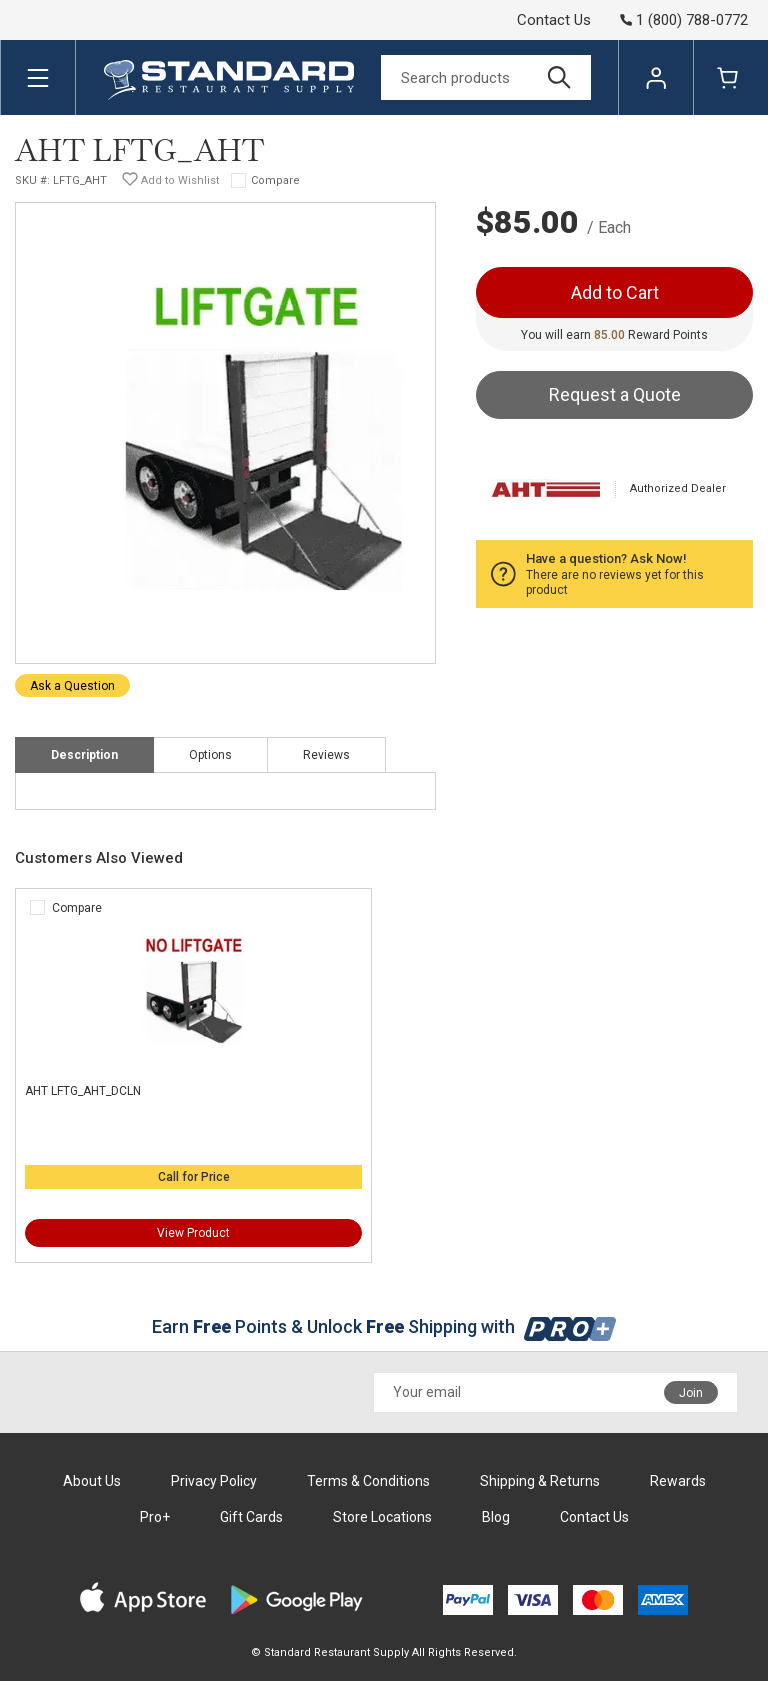 The height and width of the screenshot is (1681, 768). I want to click on Reviews [tab], so click(326, 755).